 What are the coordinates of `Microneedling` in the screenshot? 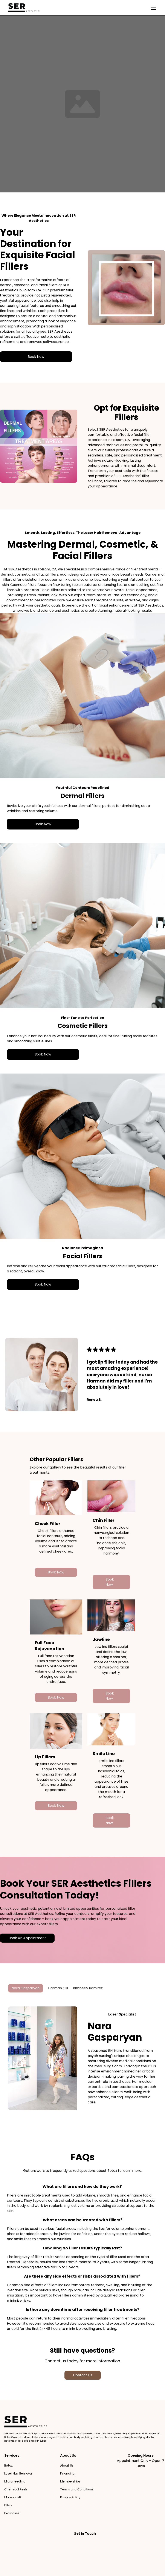 It's located at (14, 2481).